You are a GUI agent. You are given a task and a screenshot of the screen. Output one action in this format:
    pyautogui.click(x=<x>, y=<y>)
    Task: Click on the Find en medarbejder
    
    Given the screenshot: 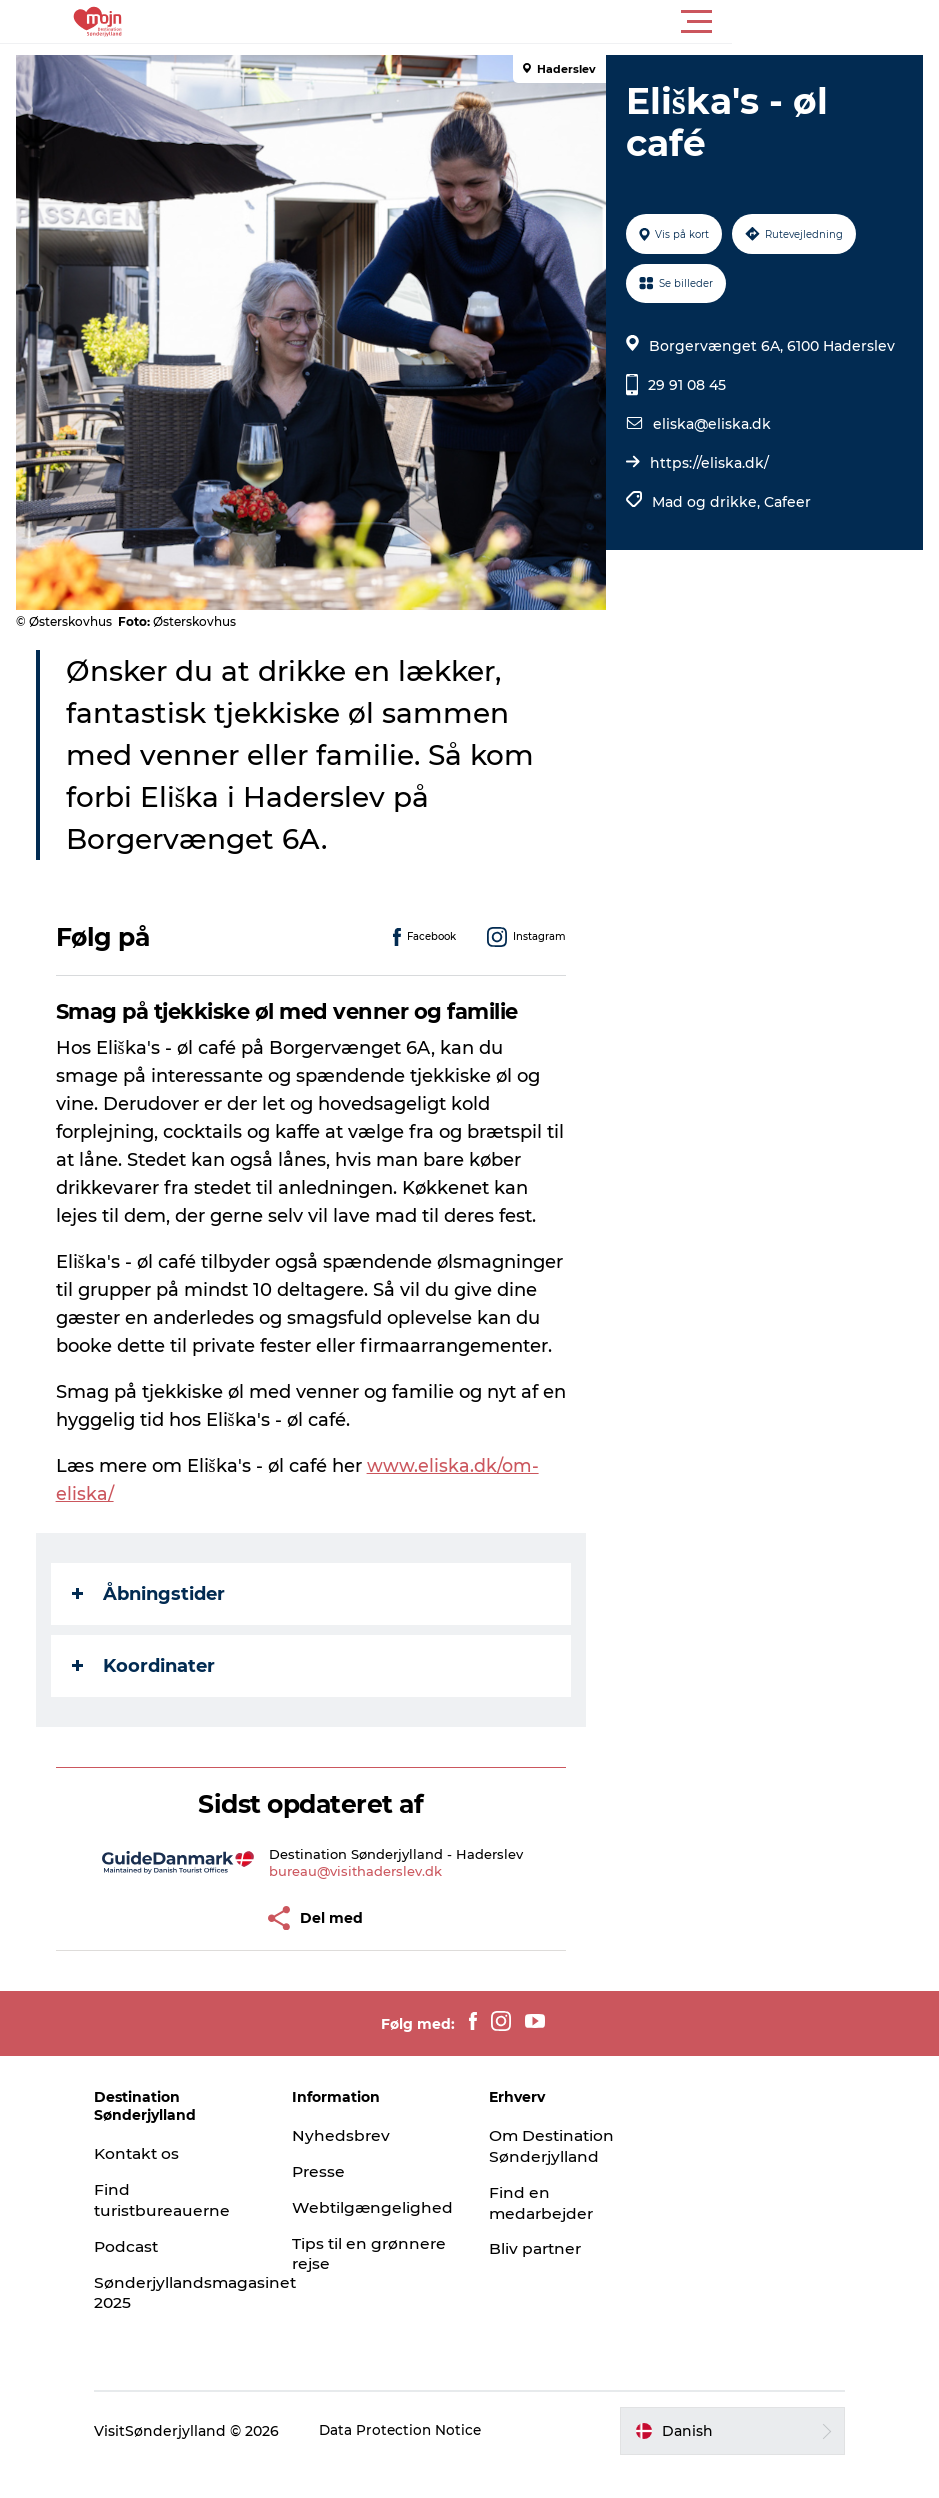 What is the action you would take?
    pyautogui.click(x=544, y=2231)
    